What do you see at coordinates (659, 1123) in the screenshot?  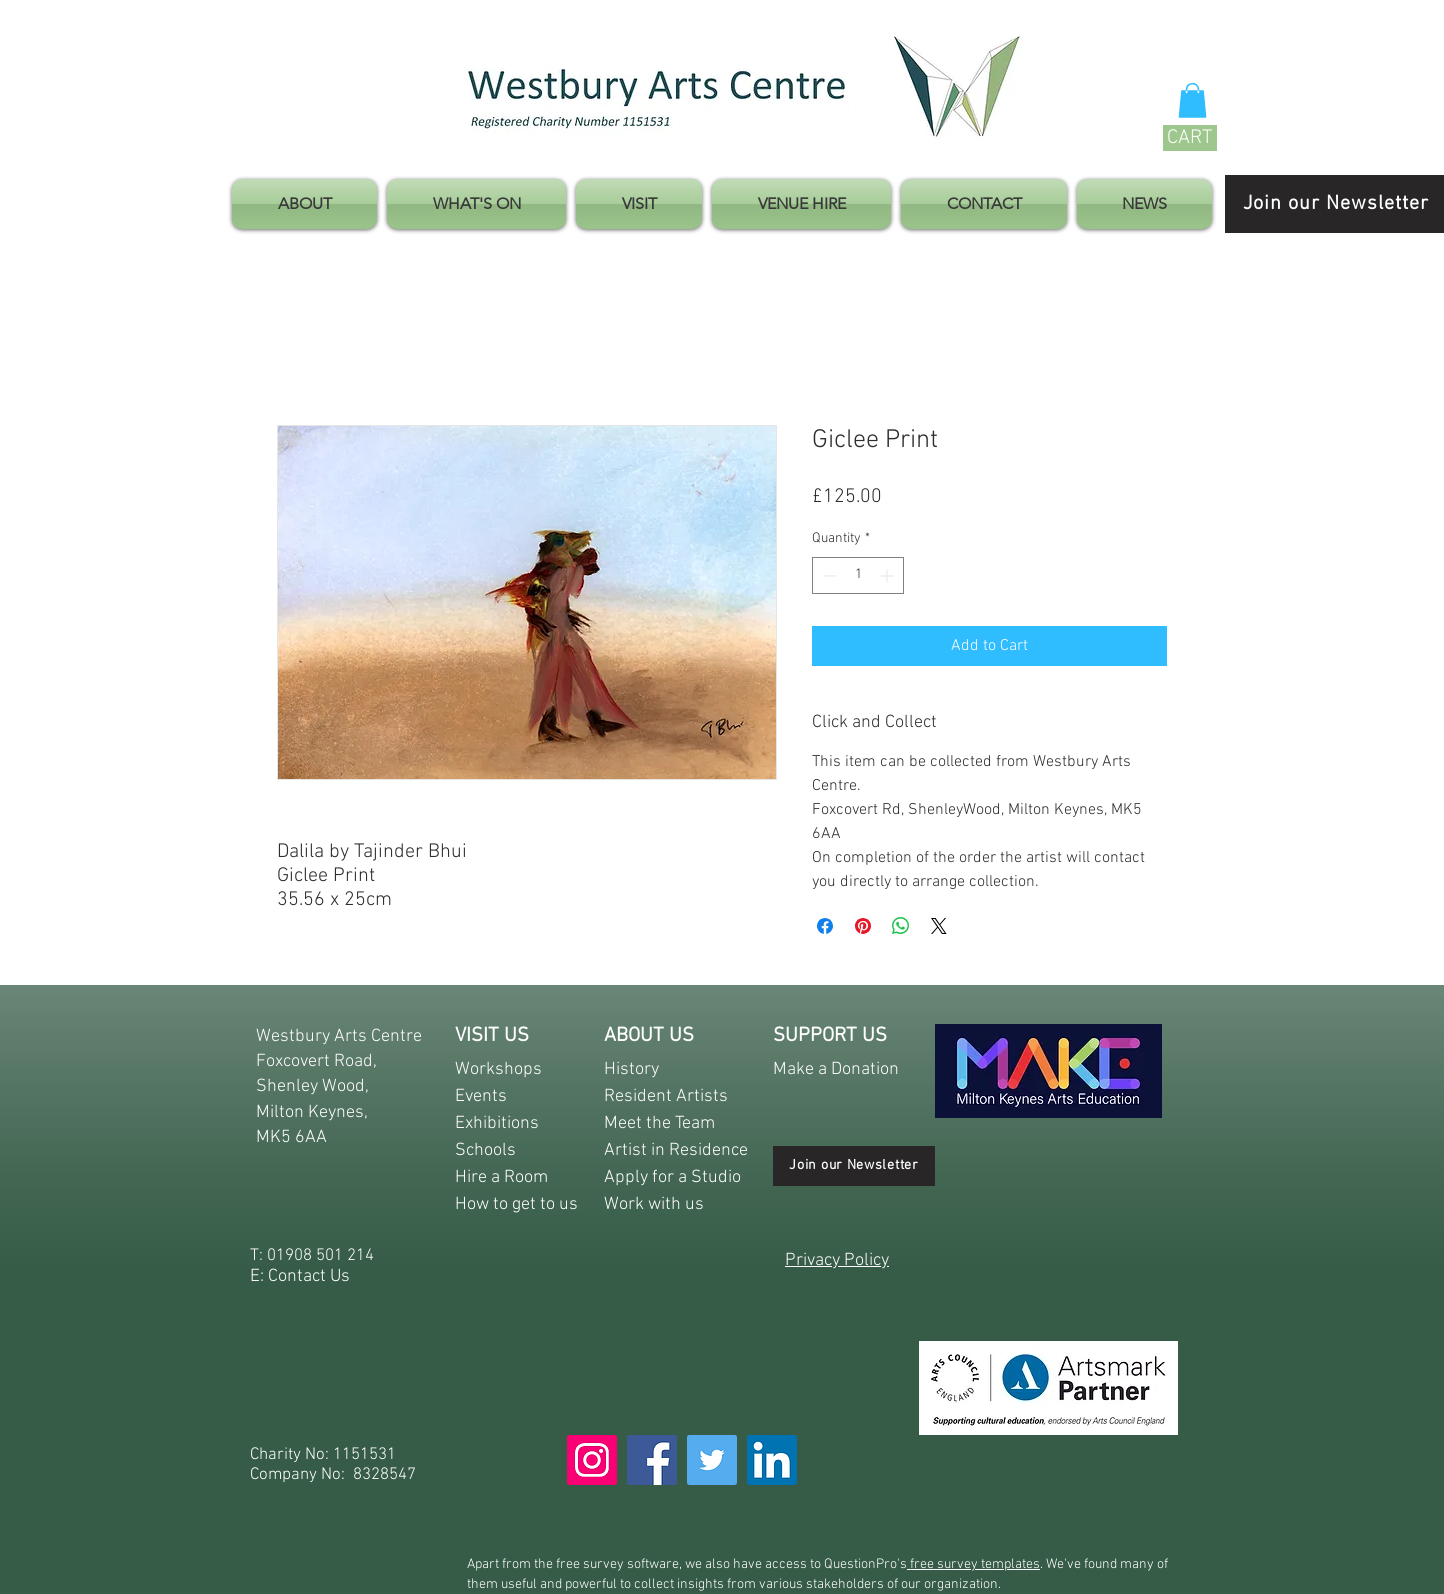 I see `Meet the Team` at bounding box center [659, 1123].